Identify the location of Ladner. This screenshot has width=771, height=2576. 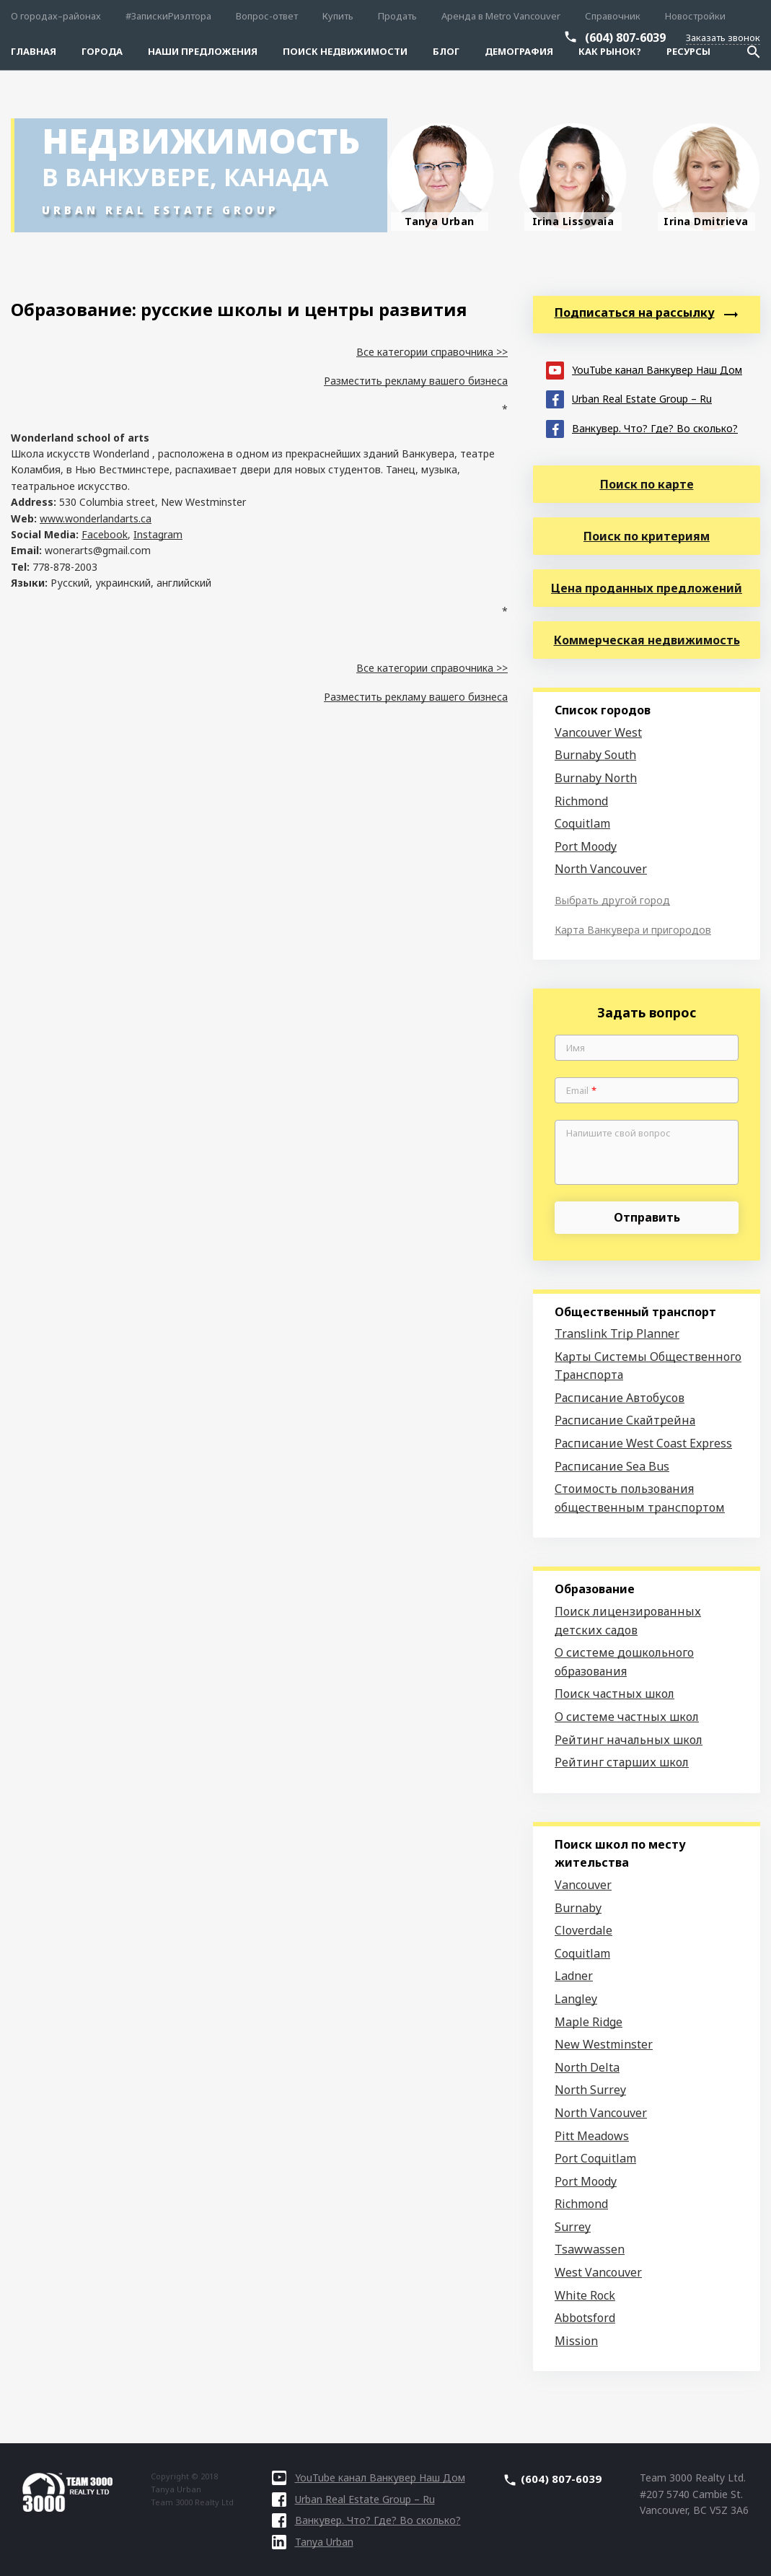
(574, 1976).